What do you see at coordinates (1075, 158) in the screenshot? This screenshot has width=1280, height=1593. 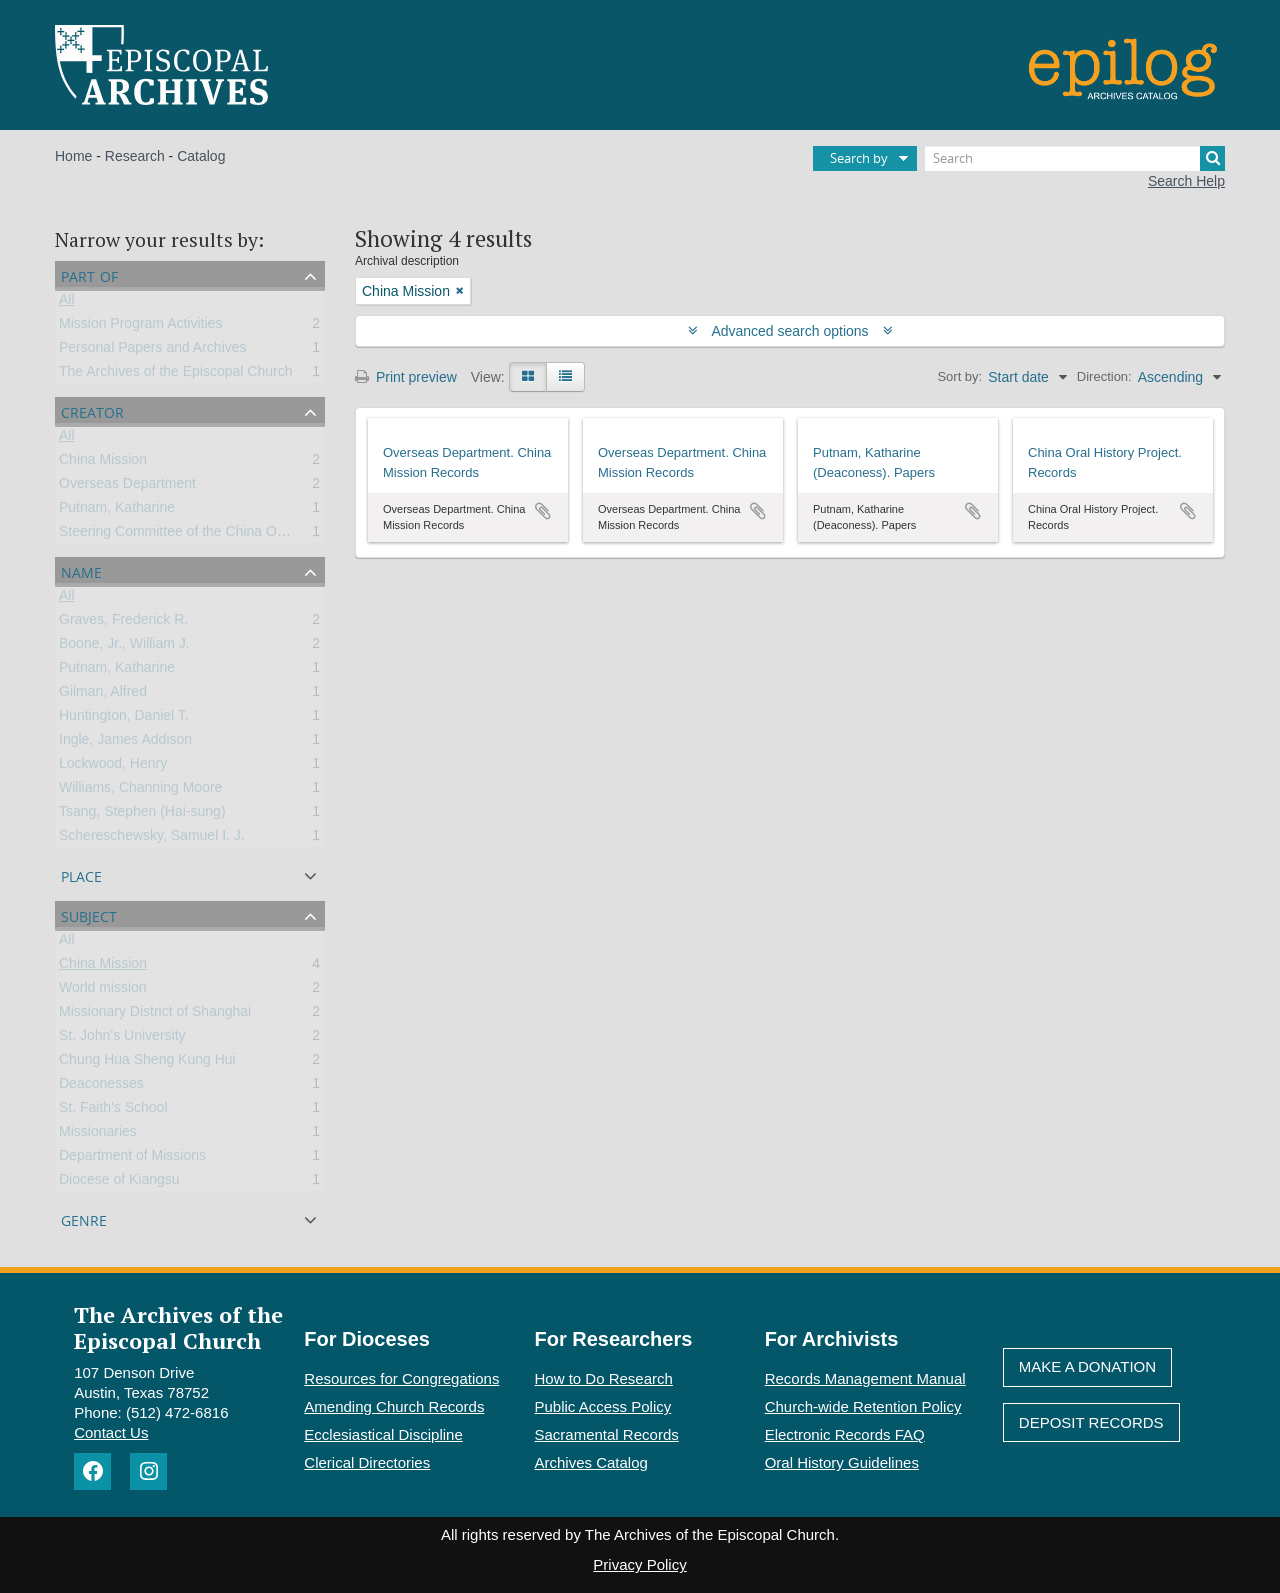 I see `[Search]` at bounding box center [1075, 158].